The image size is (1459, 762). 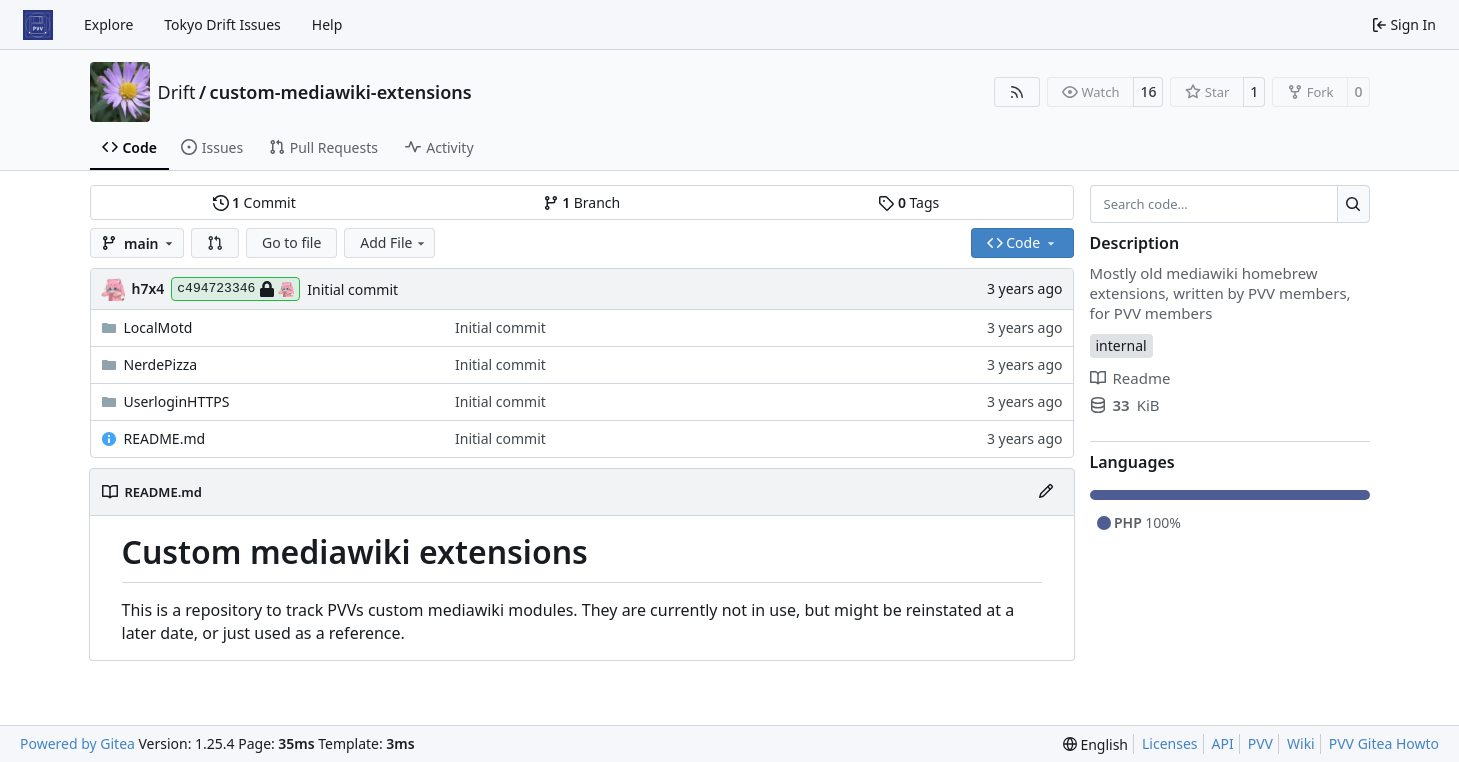 I want to click on internal, so click(x=1121, y=345).